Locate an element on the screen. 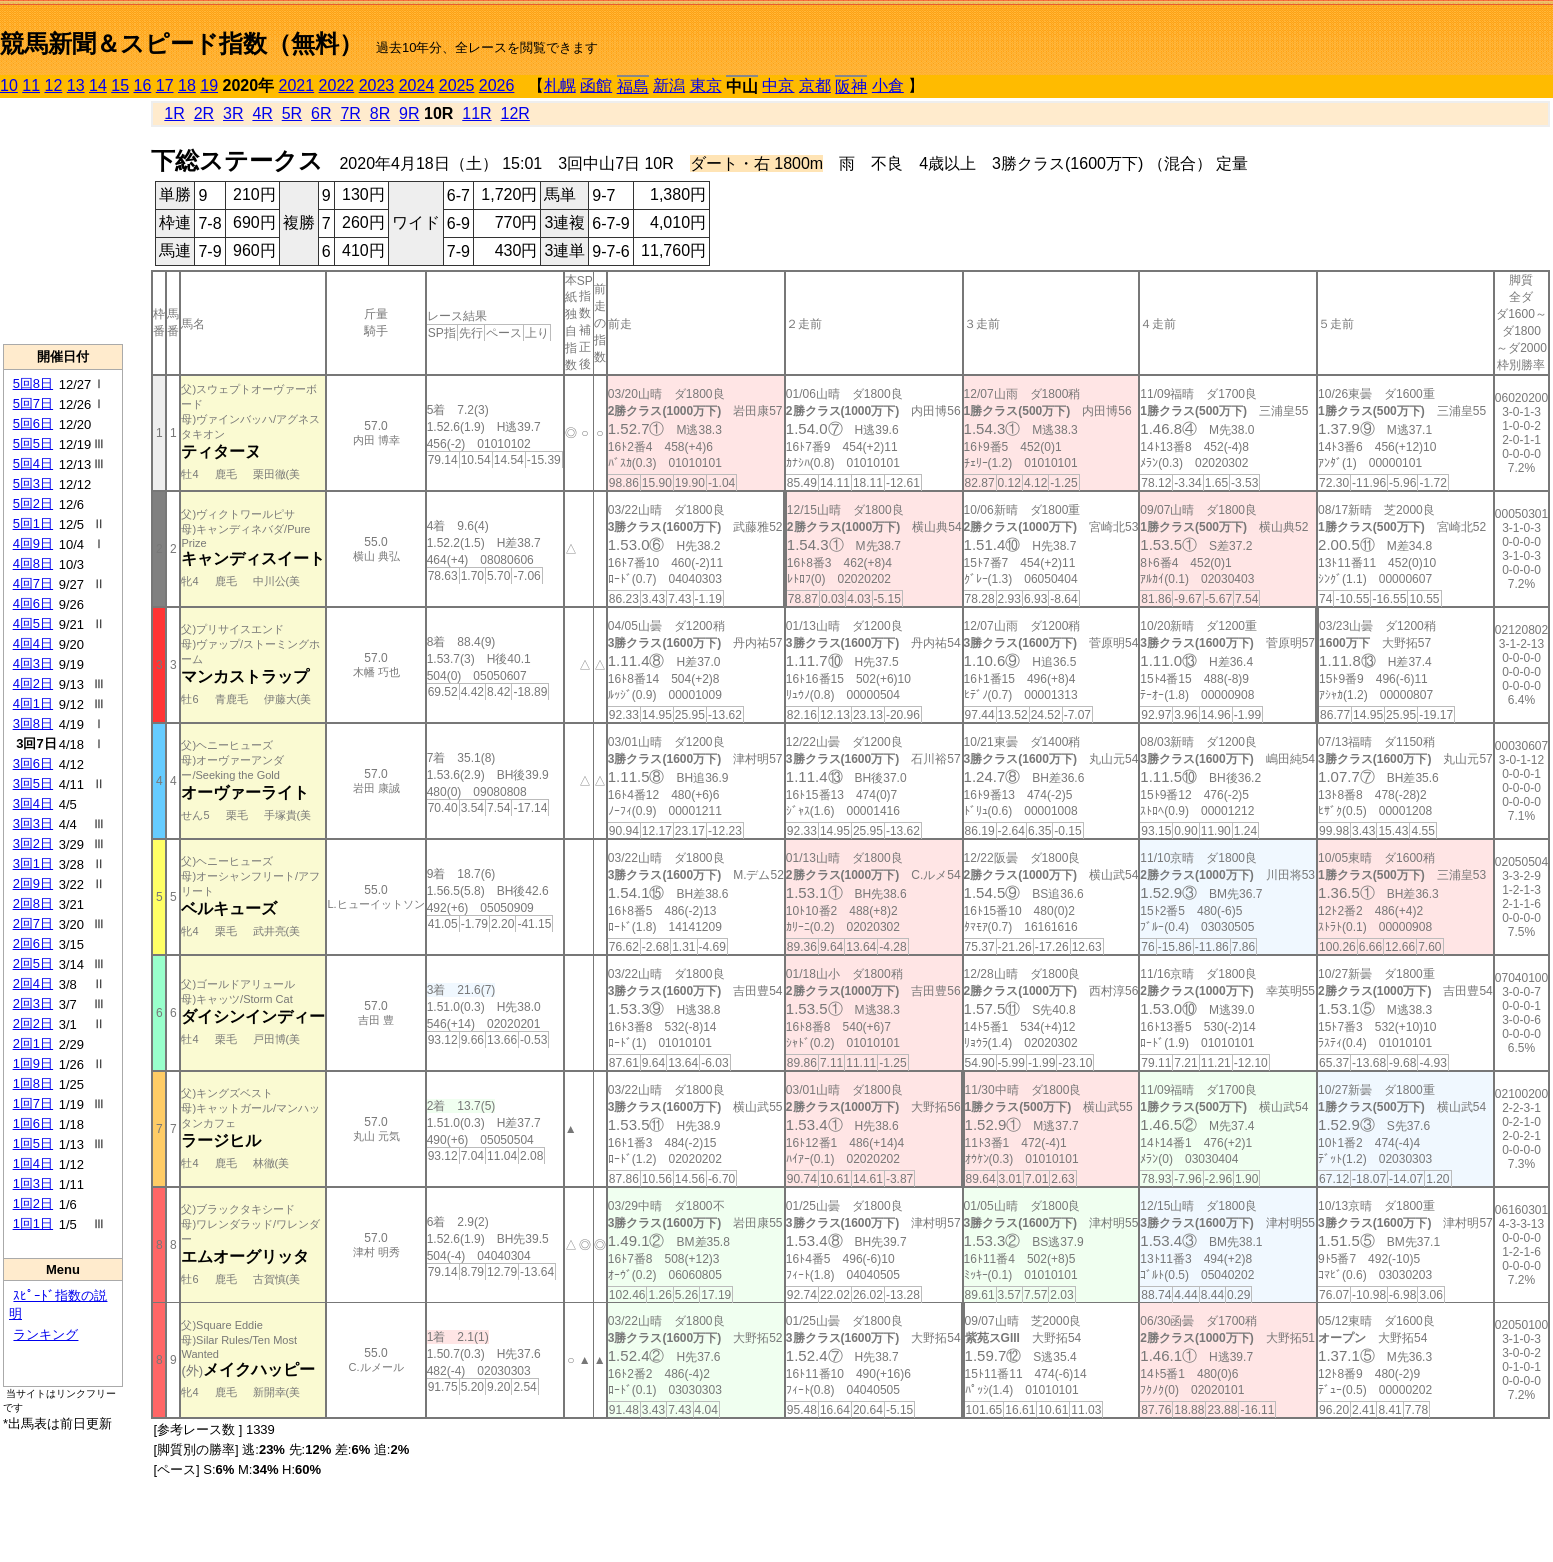  1回1日 is located at coordinates (33, 1223).